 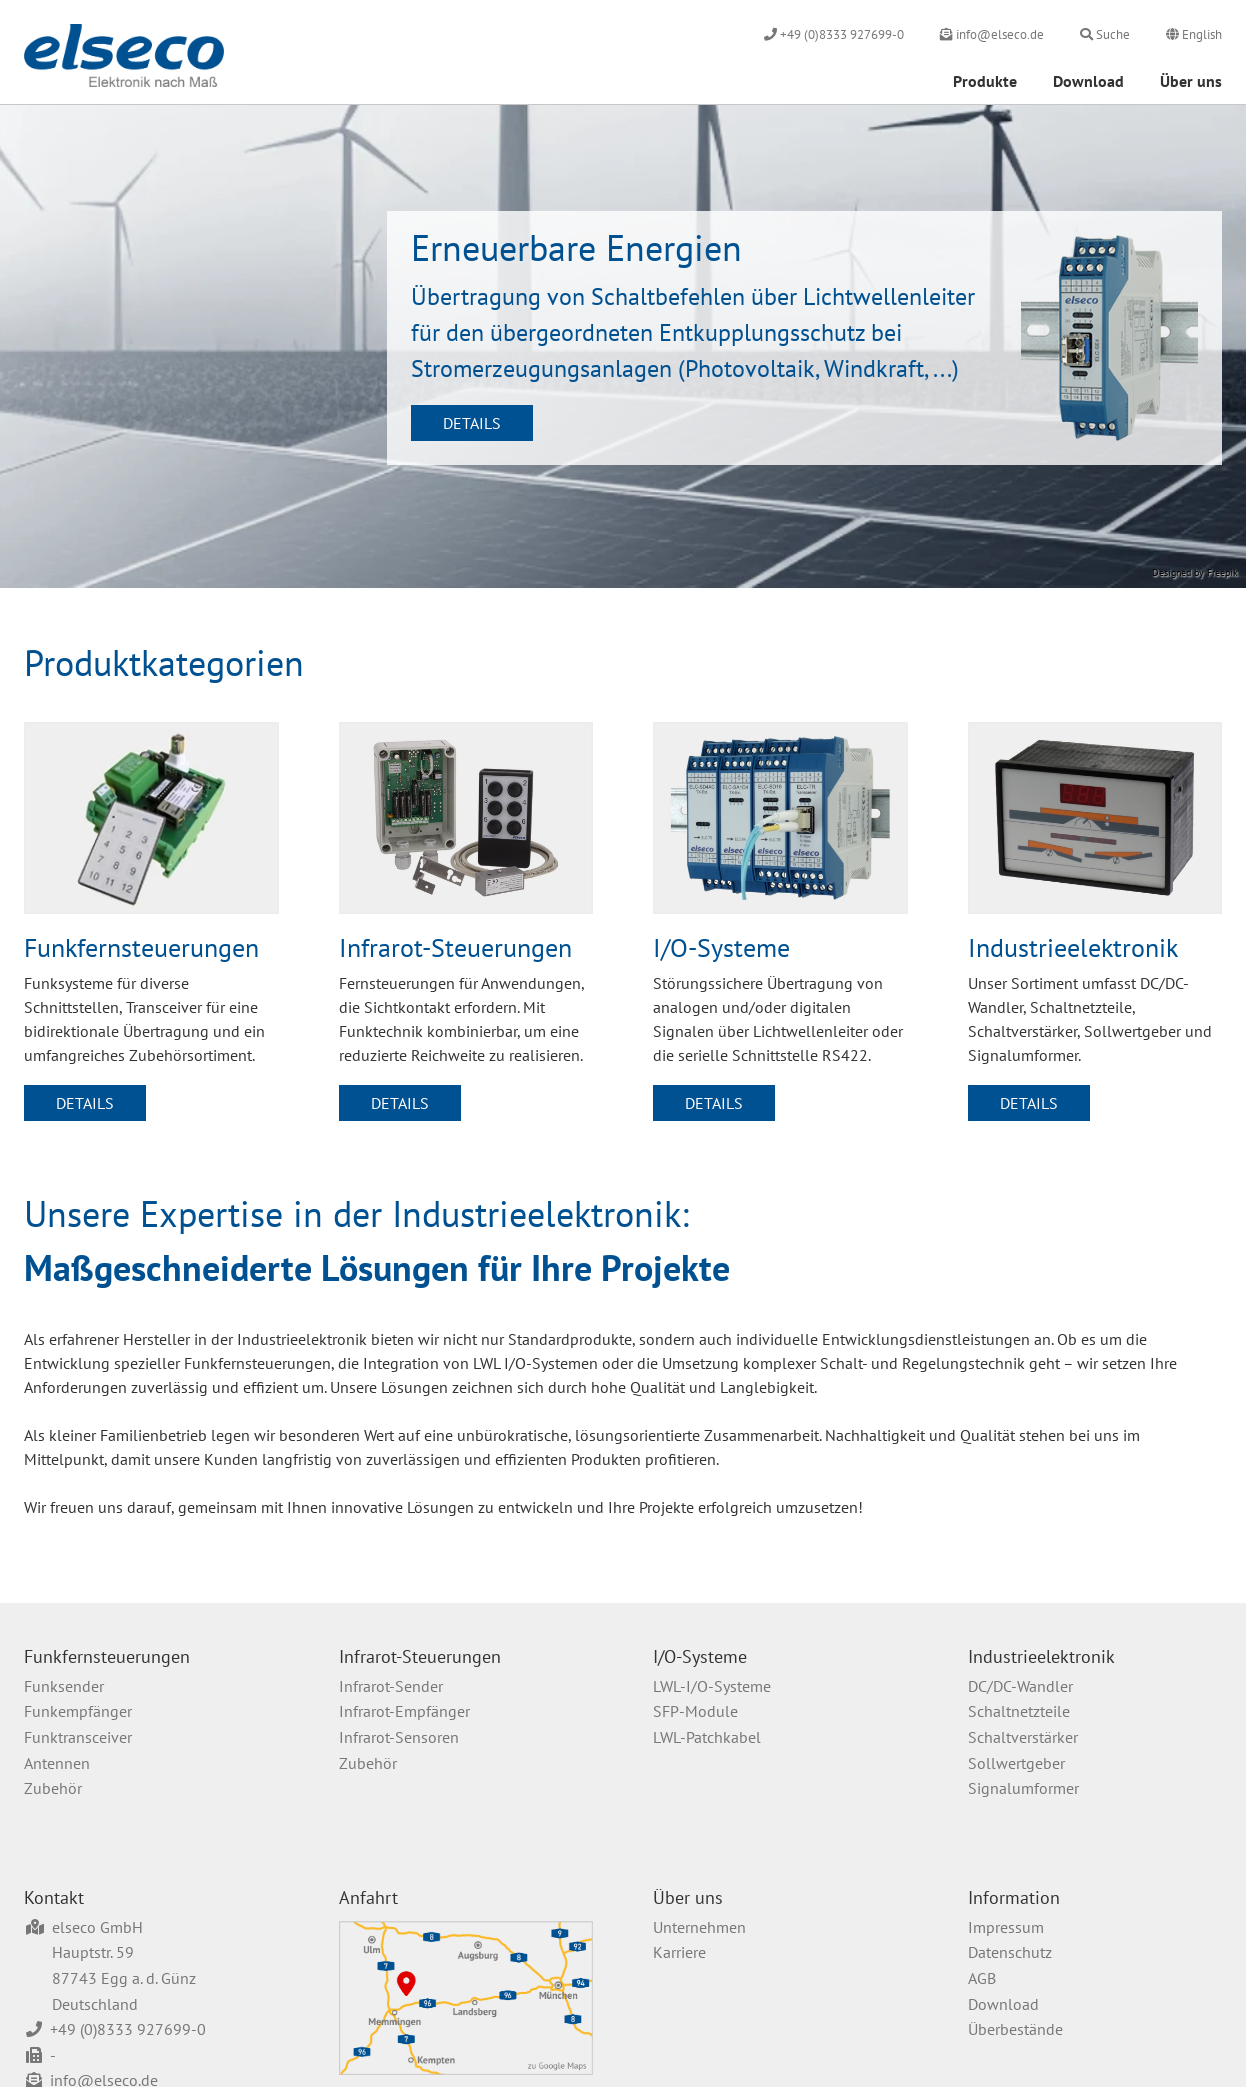 What do you see at coordinates (107, 1656) in the screenshot?
I see `Funkfernsteuerungen` at bounding box center [107, 1656].